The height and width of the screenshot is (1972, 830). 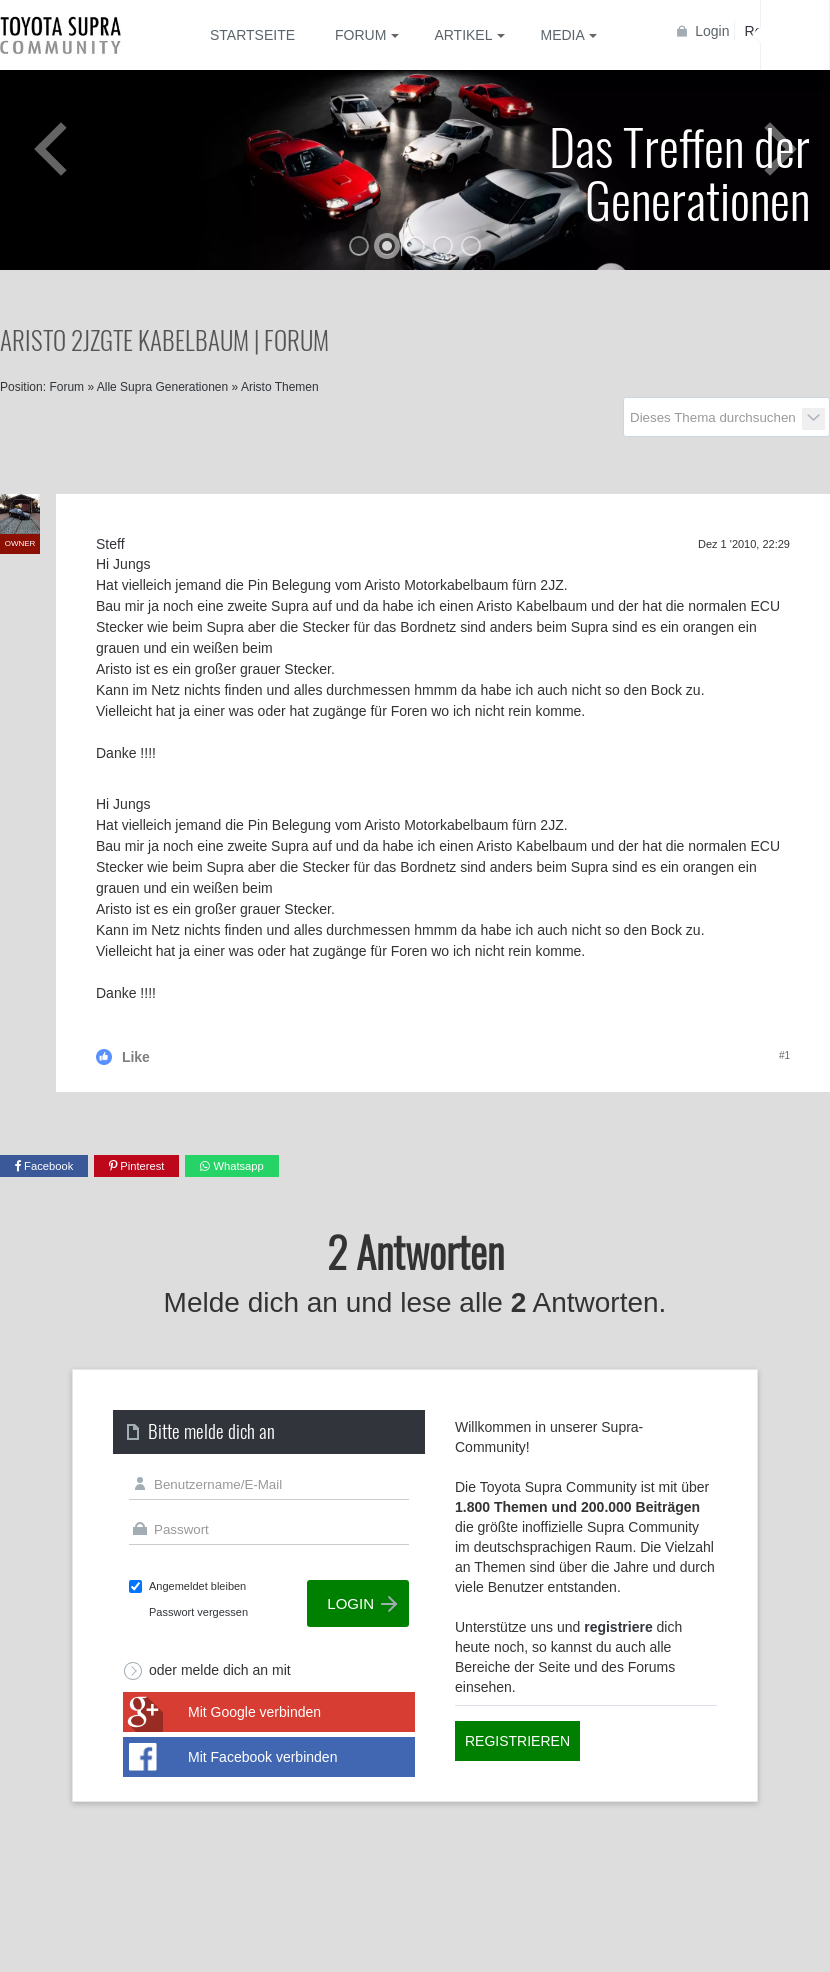 I want to click on registriere, so click(x=618, y=1627).